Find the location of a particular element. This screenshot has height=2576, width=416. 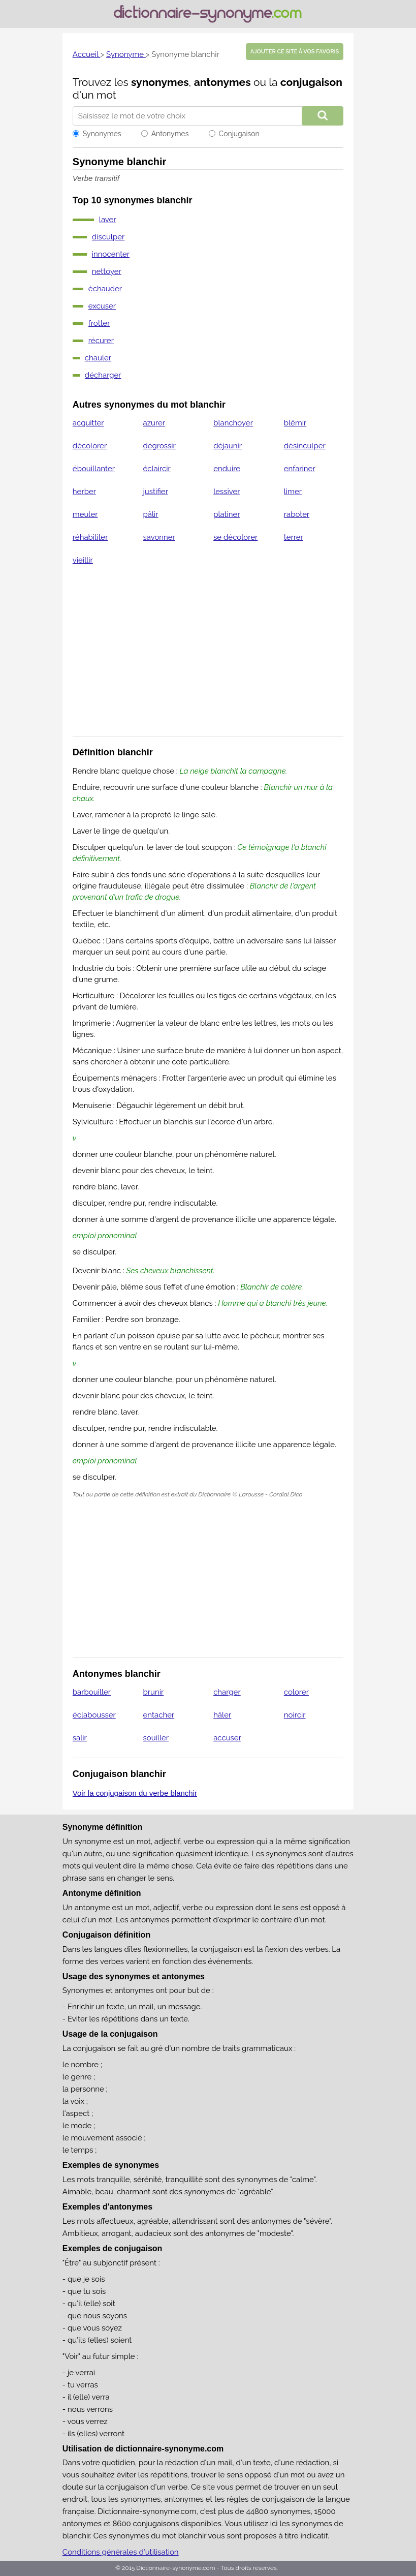

échauder is located at coordinates (105, 288).